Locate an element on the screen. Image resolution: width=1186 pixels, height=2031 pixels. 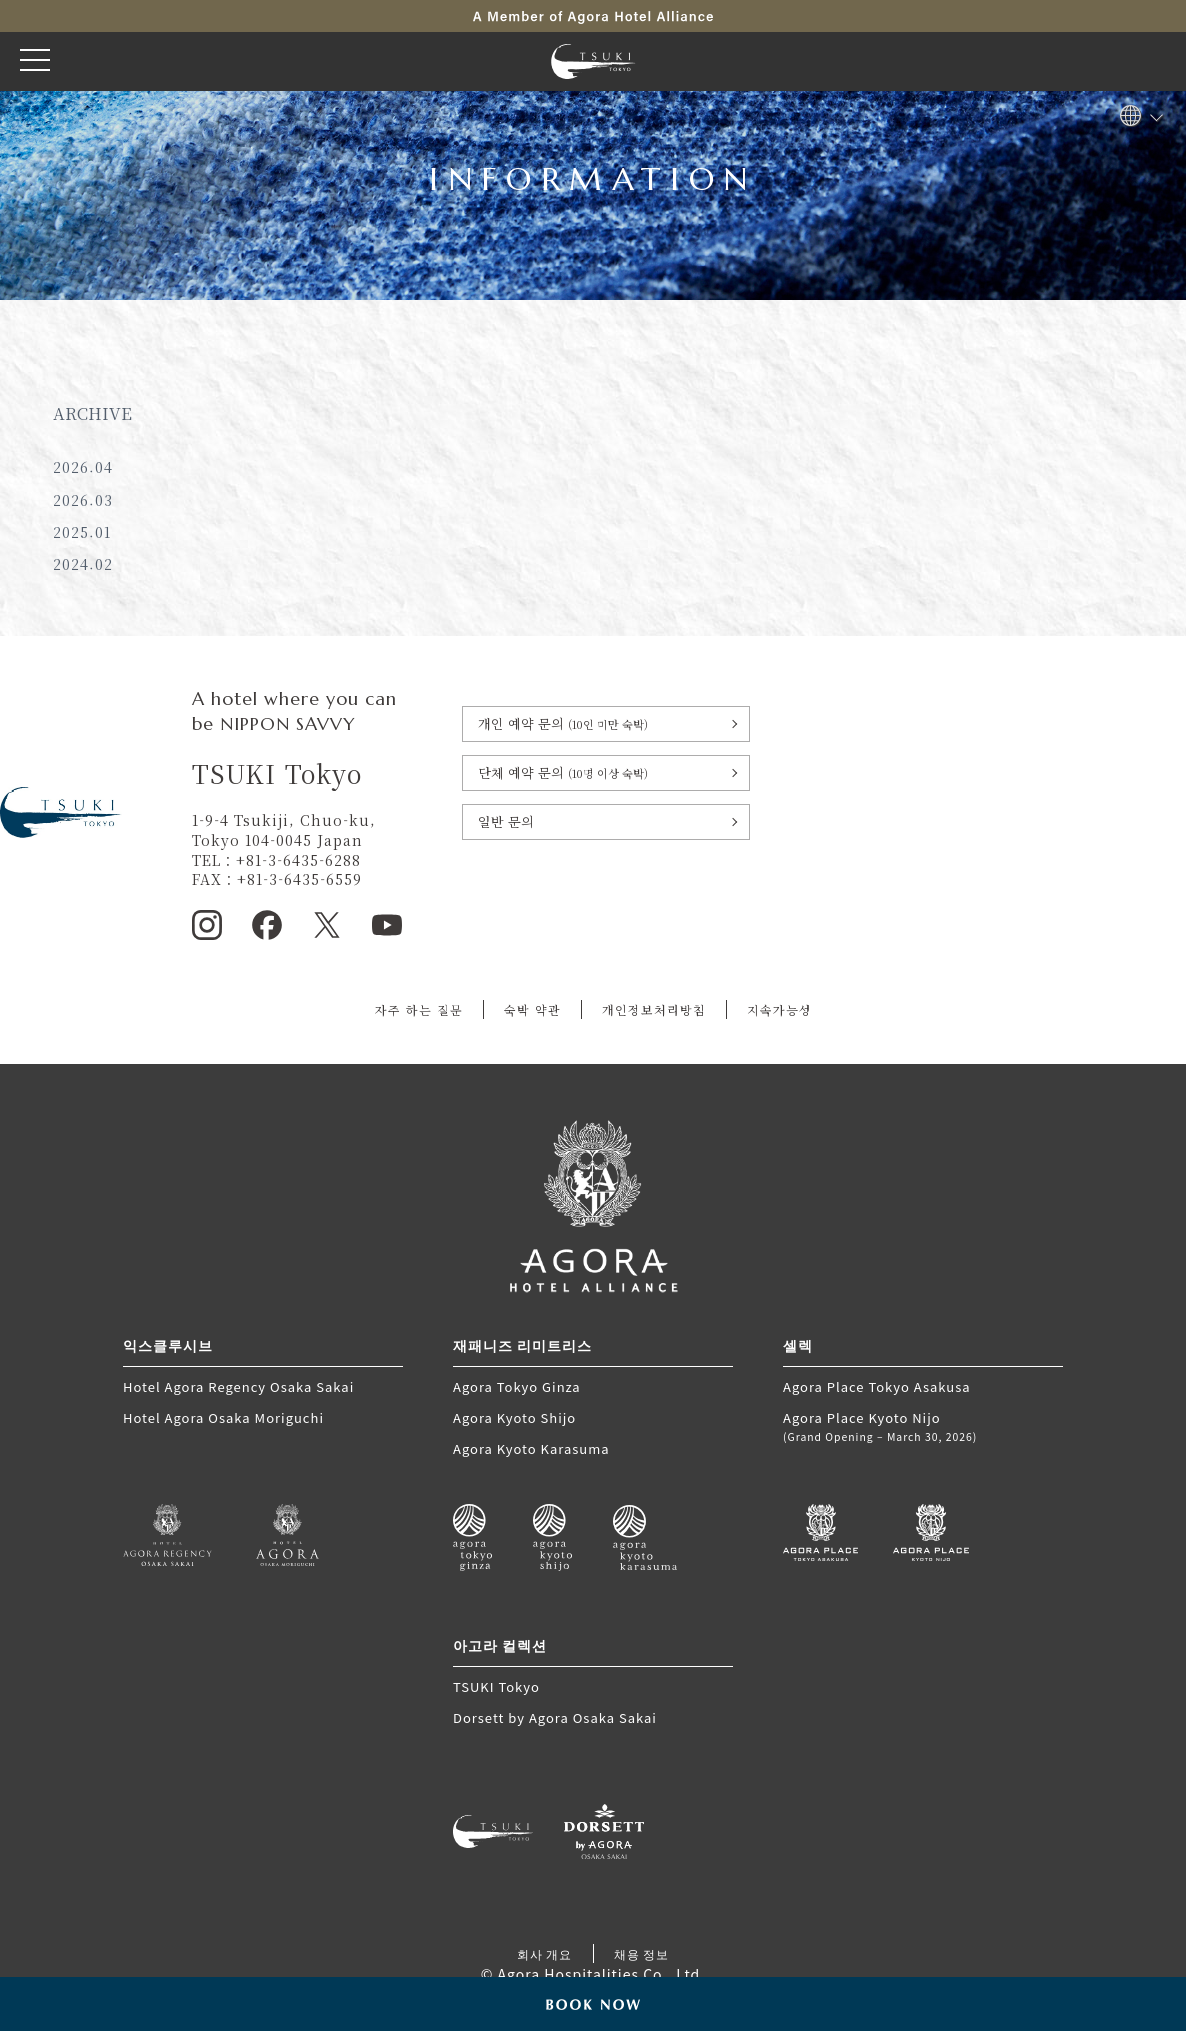
Hotel Agora Regency Osaka Sakai is located at coordinates (238, 1386).